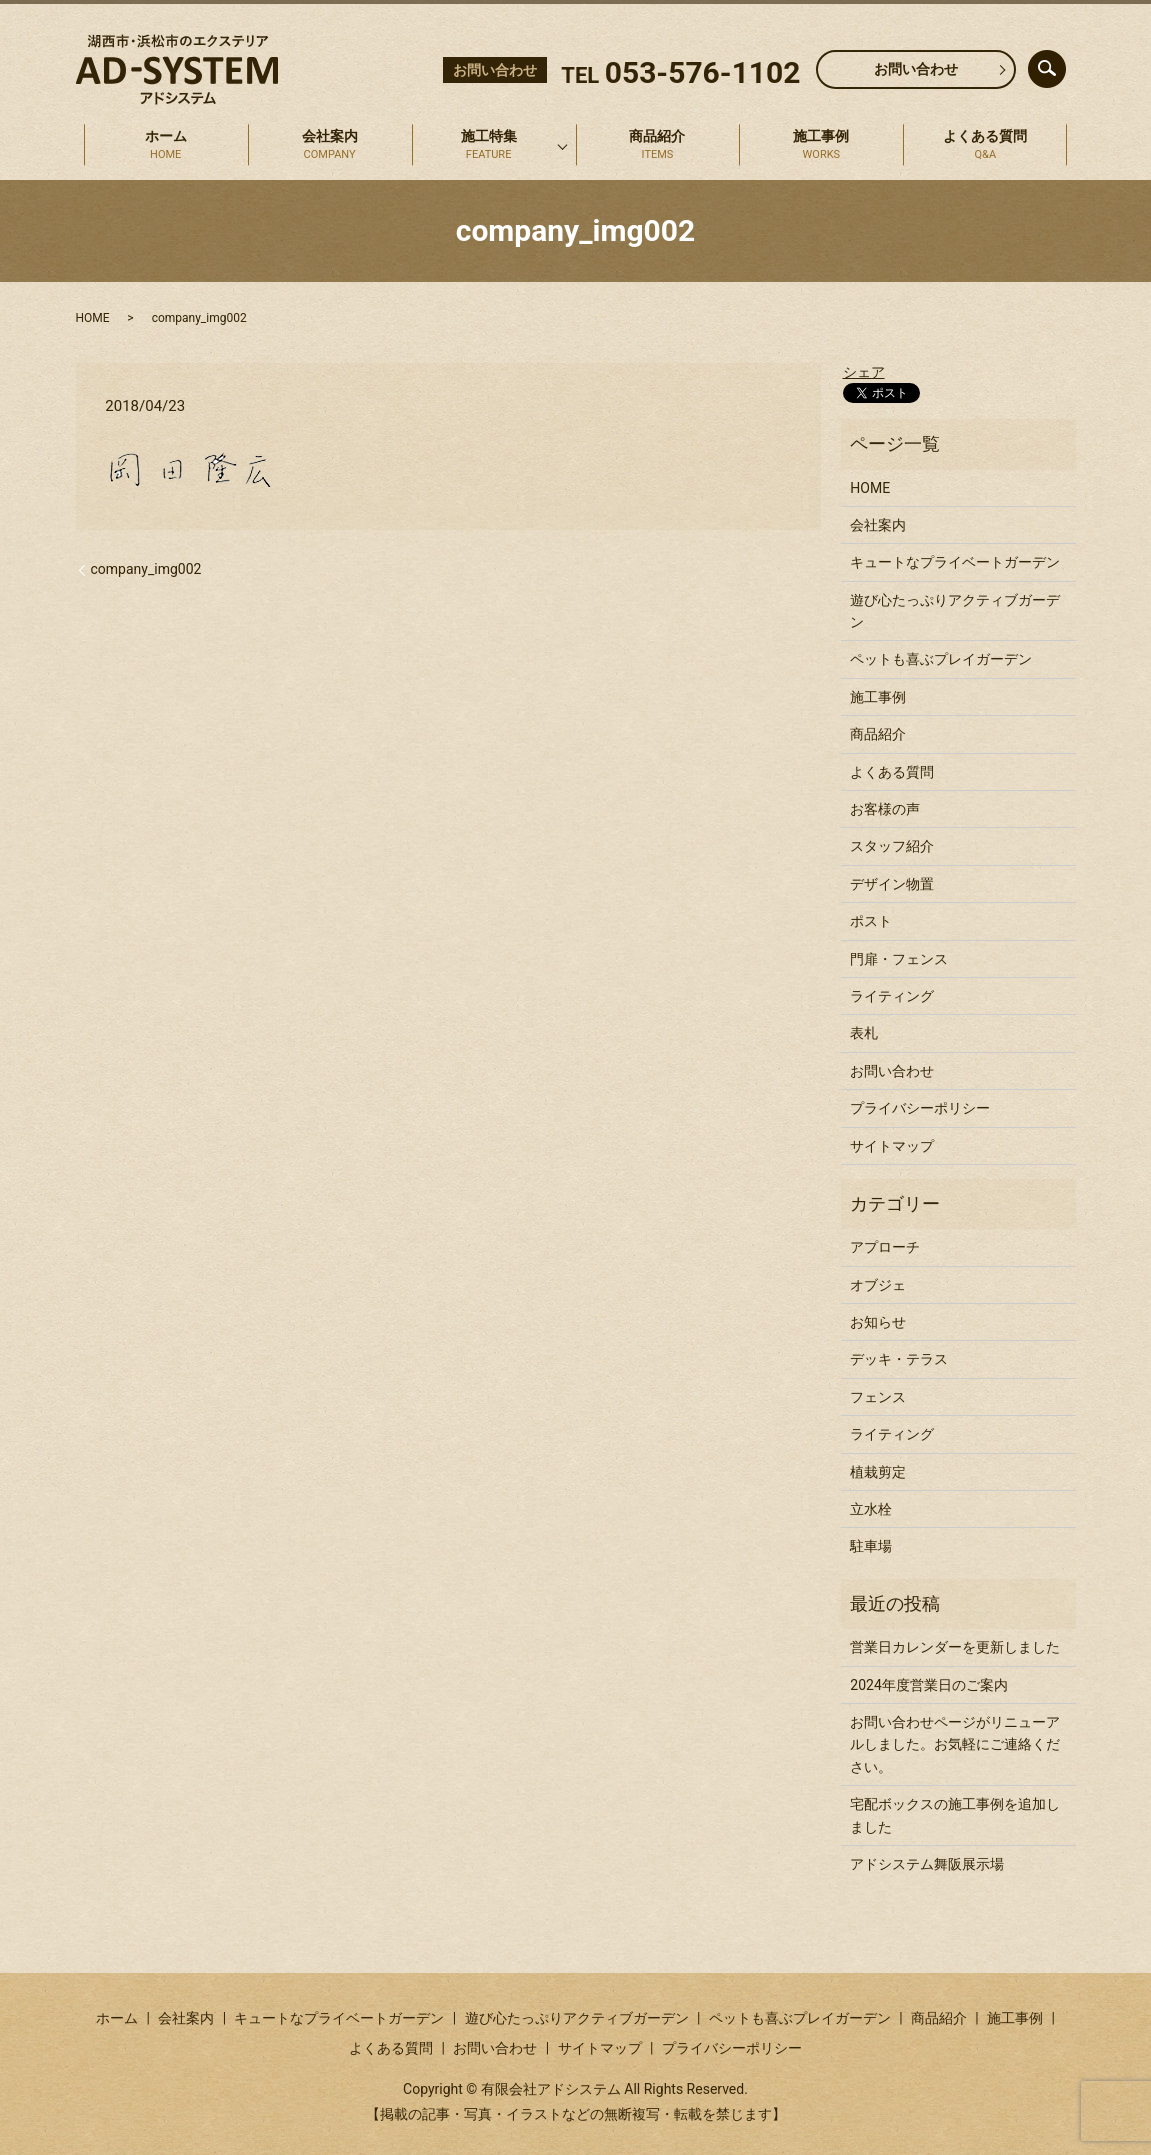 The height and width of the screenshot is (2155, 1151). What do you see at coordinates (986, 146) in the screenshot?
I see `よくある質問` at bounding box center [986, 146].